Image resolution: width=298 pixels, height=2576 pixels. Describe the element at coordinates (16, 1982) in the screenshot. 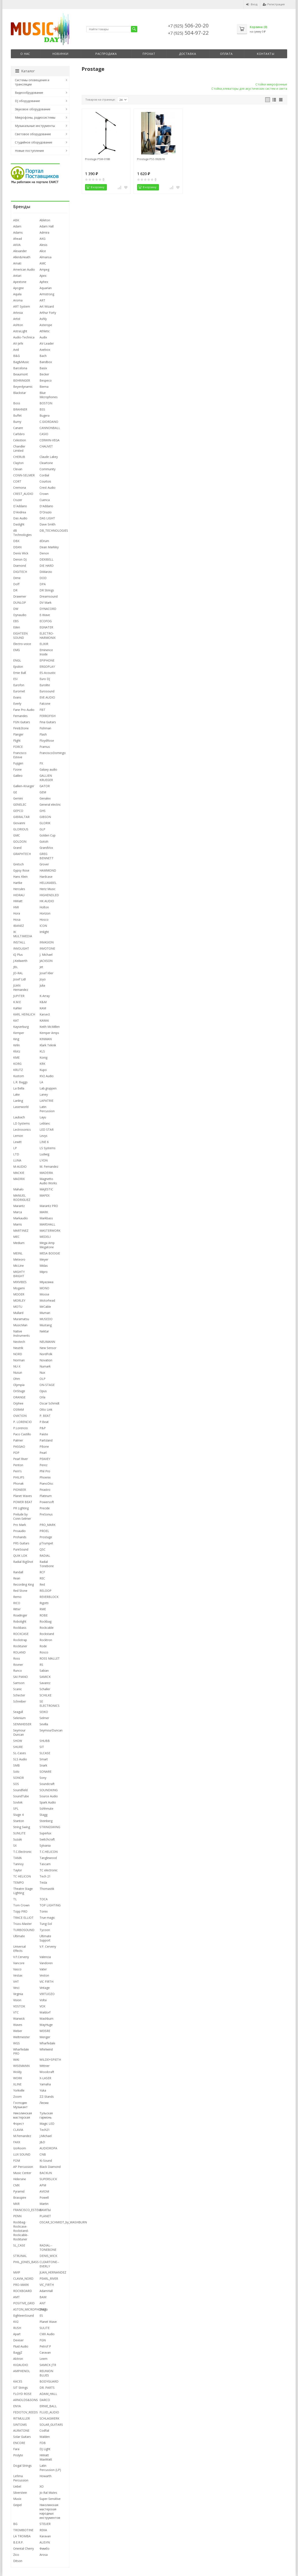

I see `VHT` at that location.